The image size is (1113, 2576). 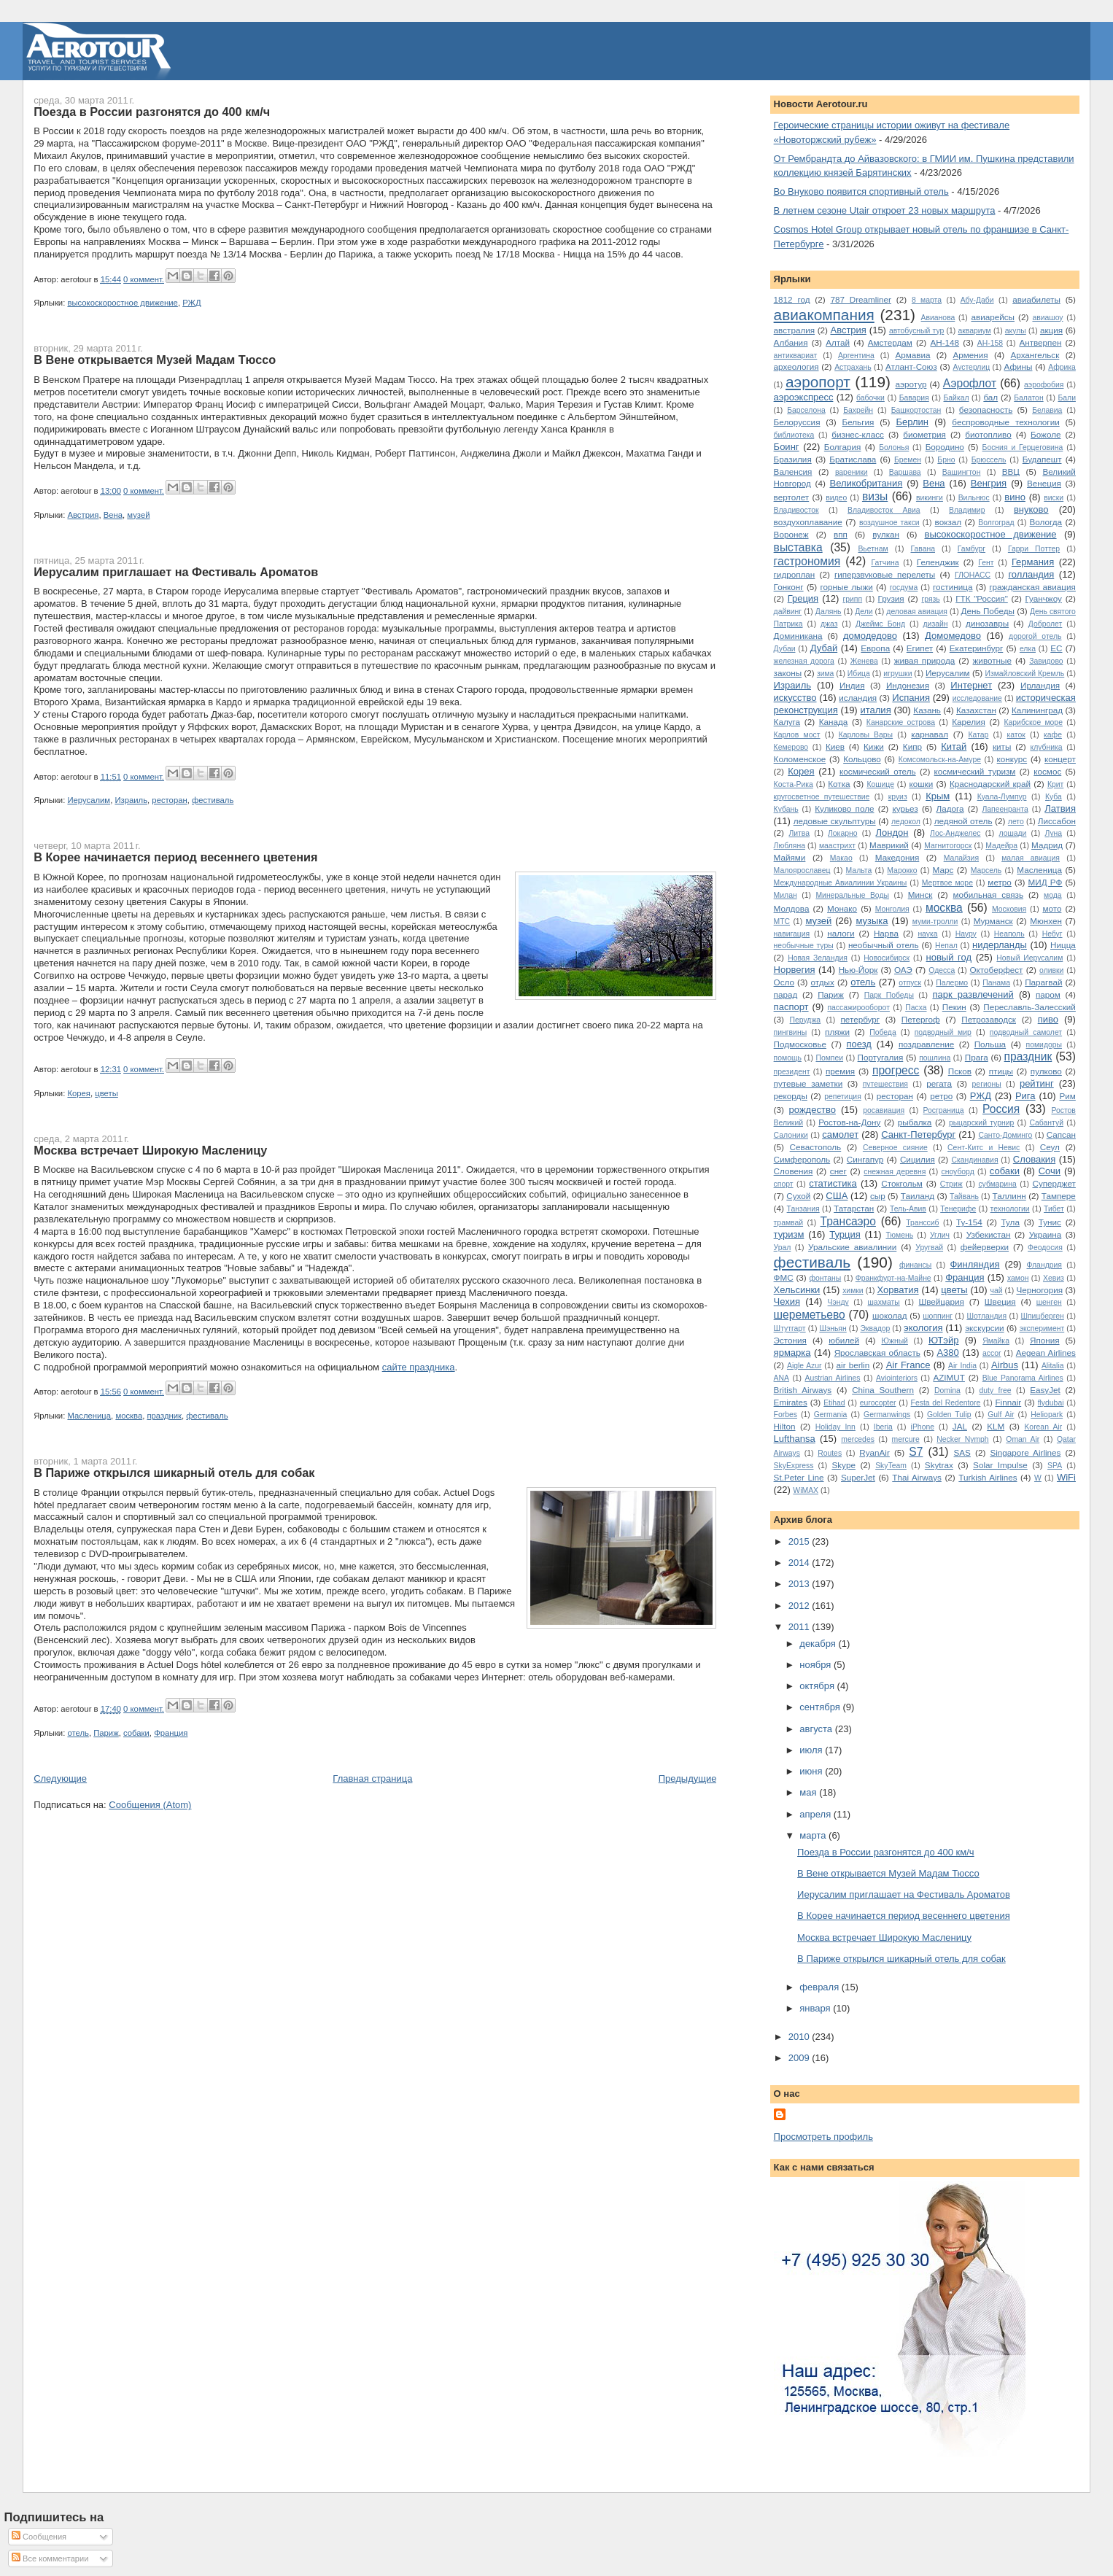 What do you see at coordinates (816, 1664) in the screenshot?
I see `ноября` at bounding box center [816, 1664].